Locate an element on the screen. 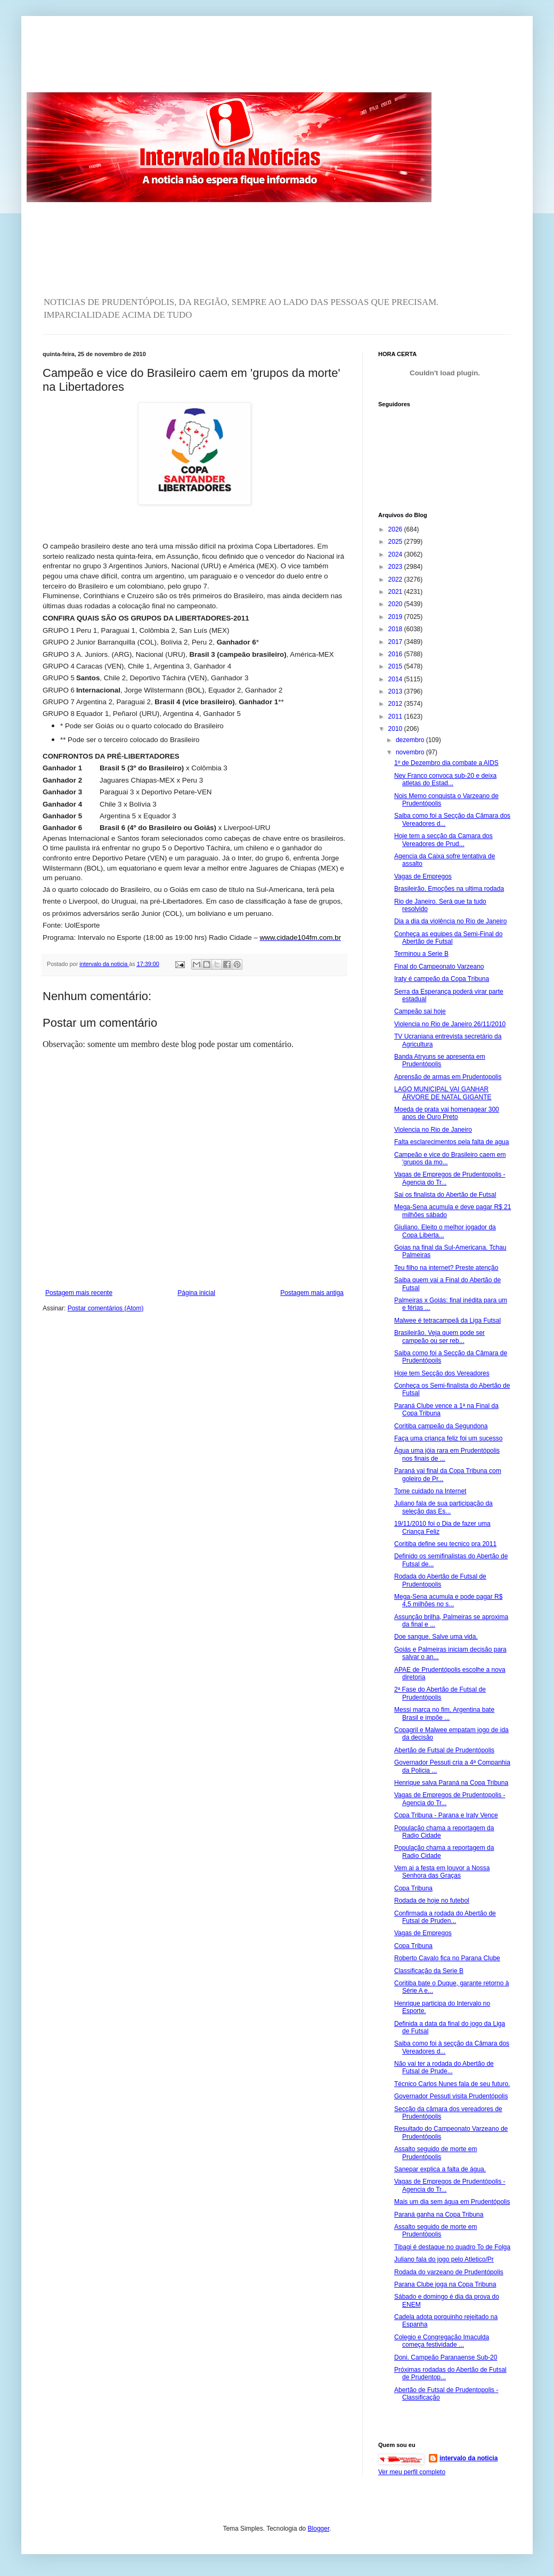  2021 is located at coordinates (396, 591).